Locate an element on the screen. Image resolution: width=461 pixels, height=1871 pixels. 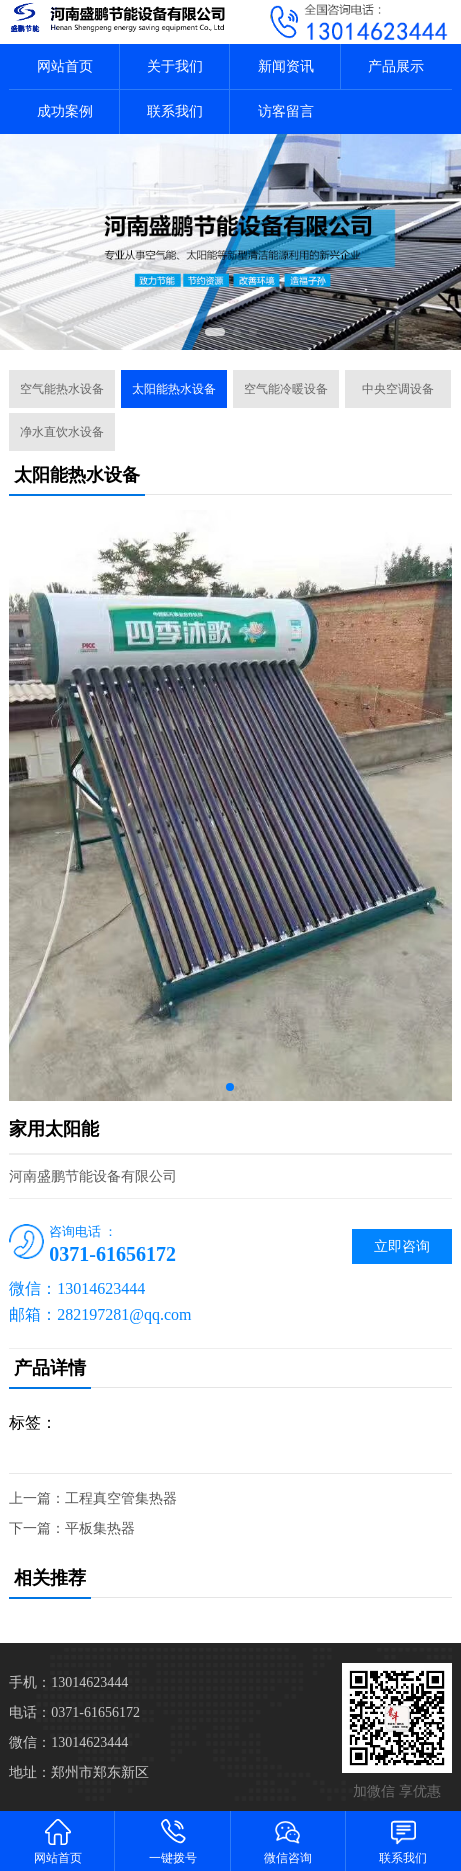
净水直饮水设备 is located at coordinates (62, 432).